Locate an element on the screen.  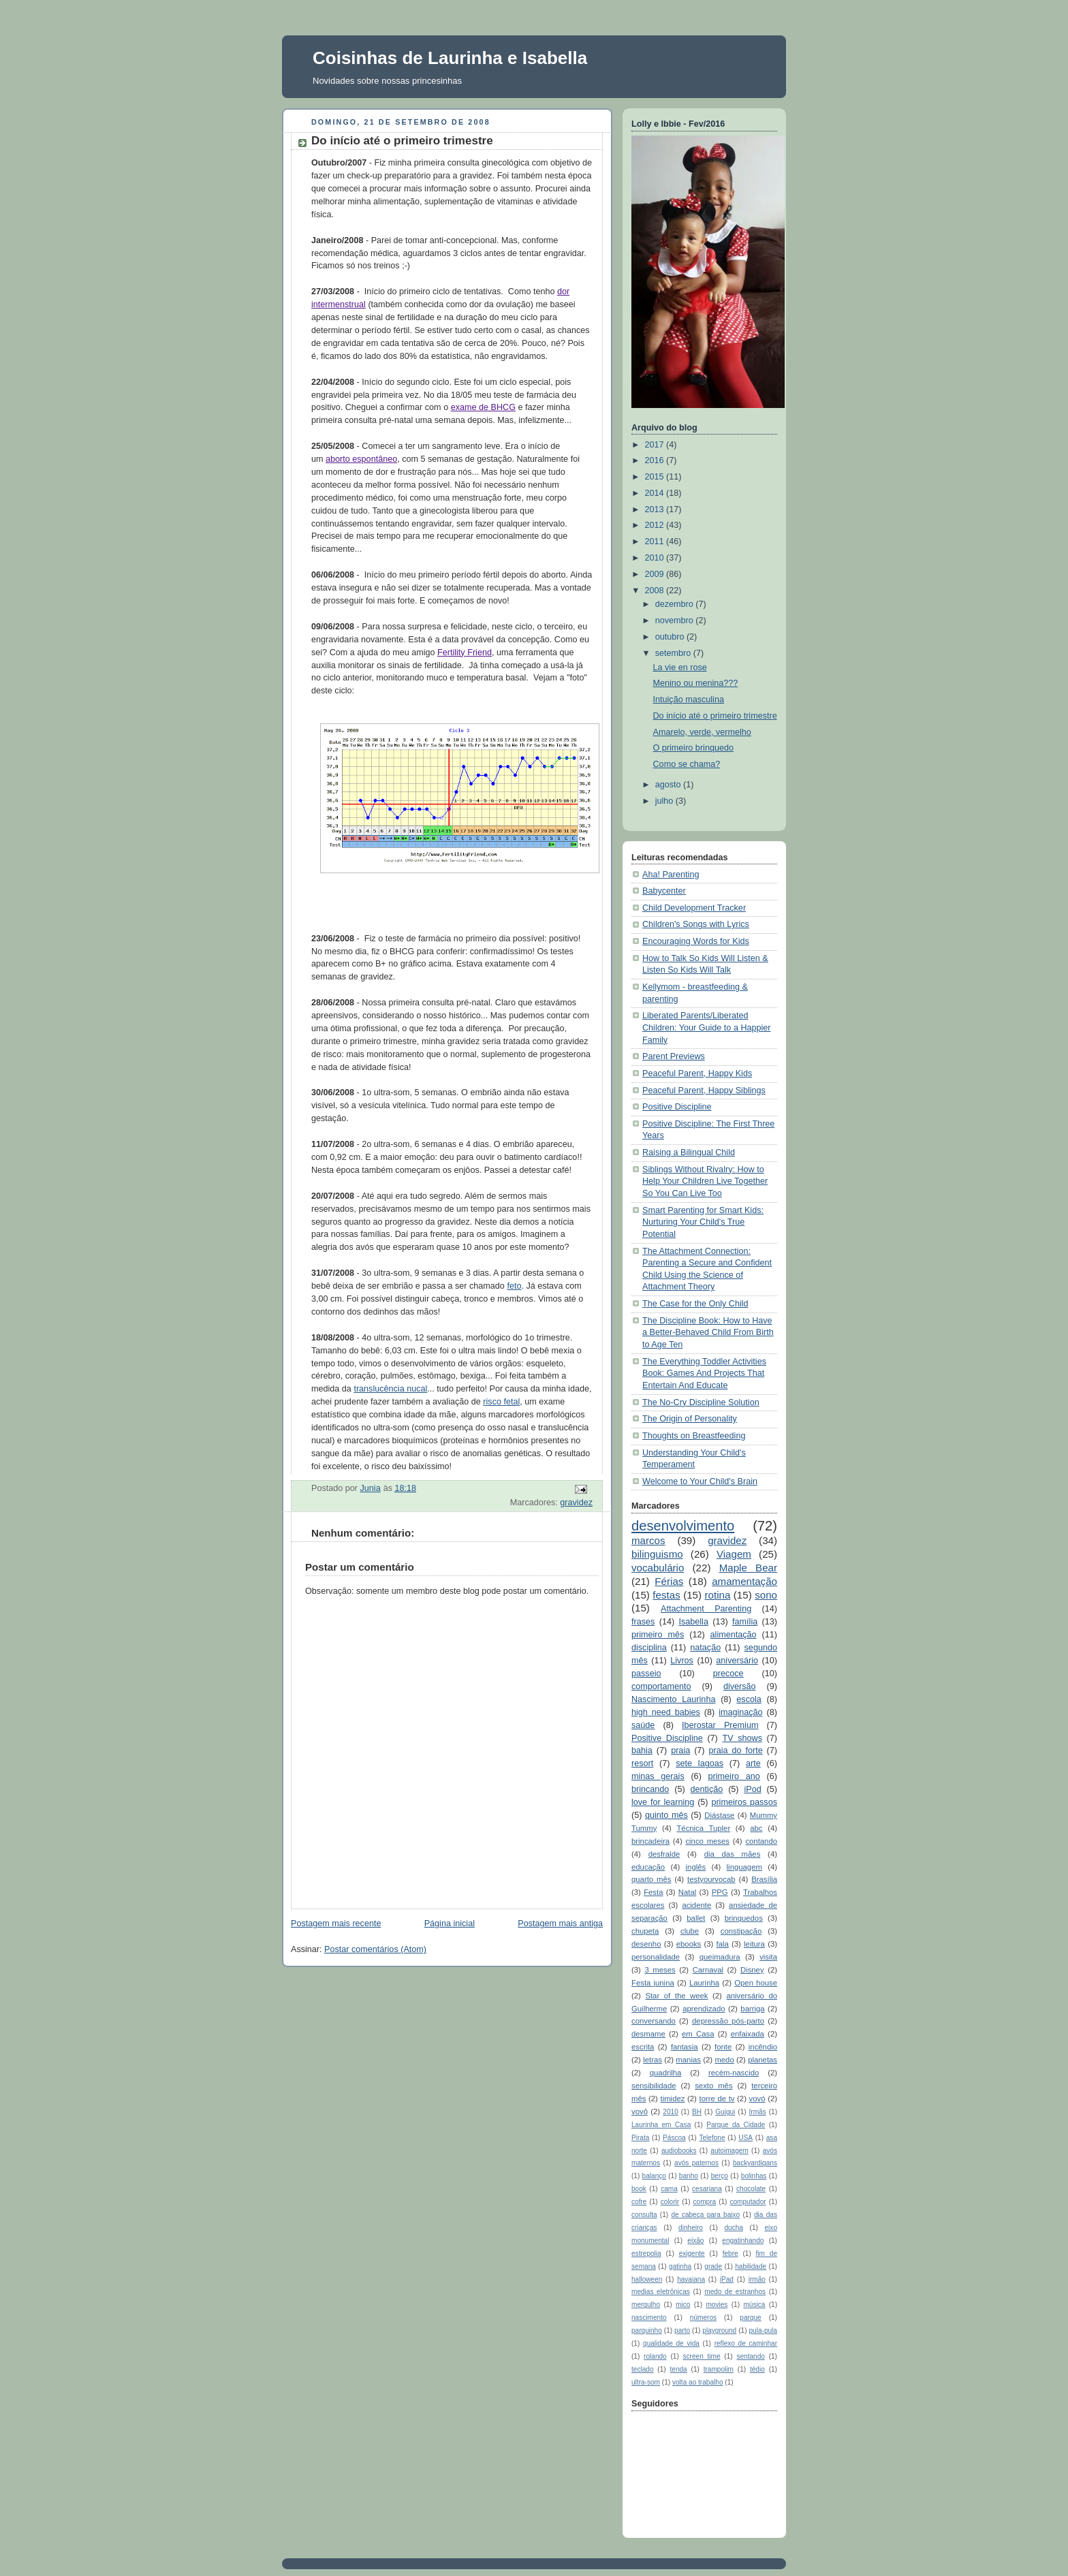
backyardigans is located at coordinates (755, 2163).